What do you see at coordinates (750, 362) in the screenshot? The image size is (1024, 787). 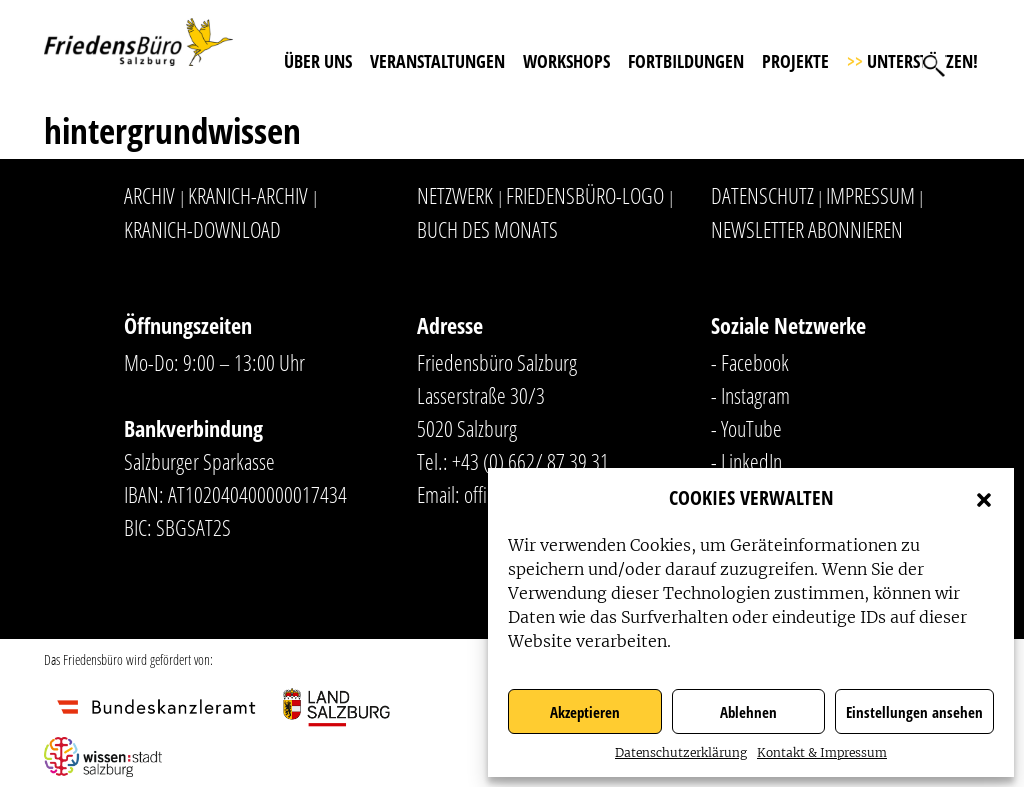 I see `- Facebook` at bounding box center [750, 362].